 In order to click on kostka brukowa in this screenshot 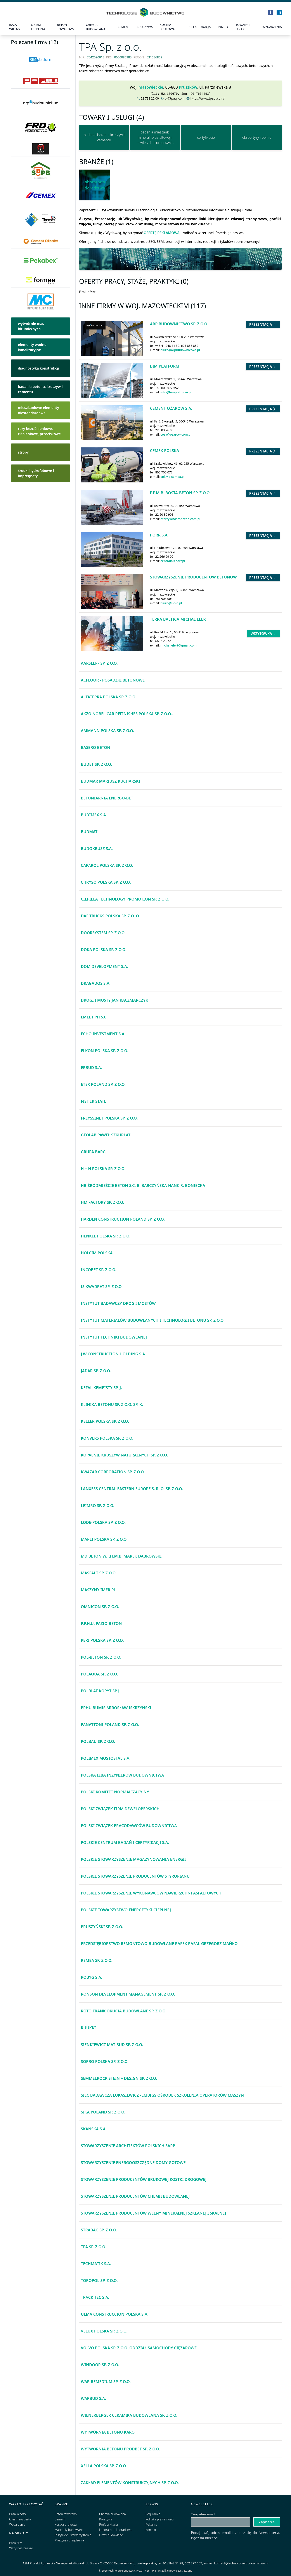, I will do `click(167, 27)`.